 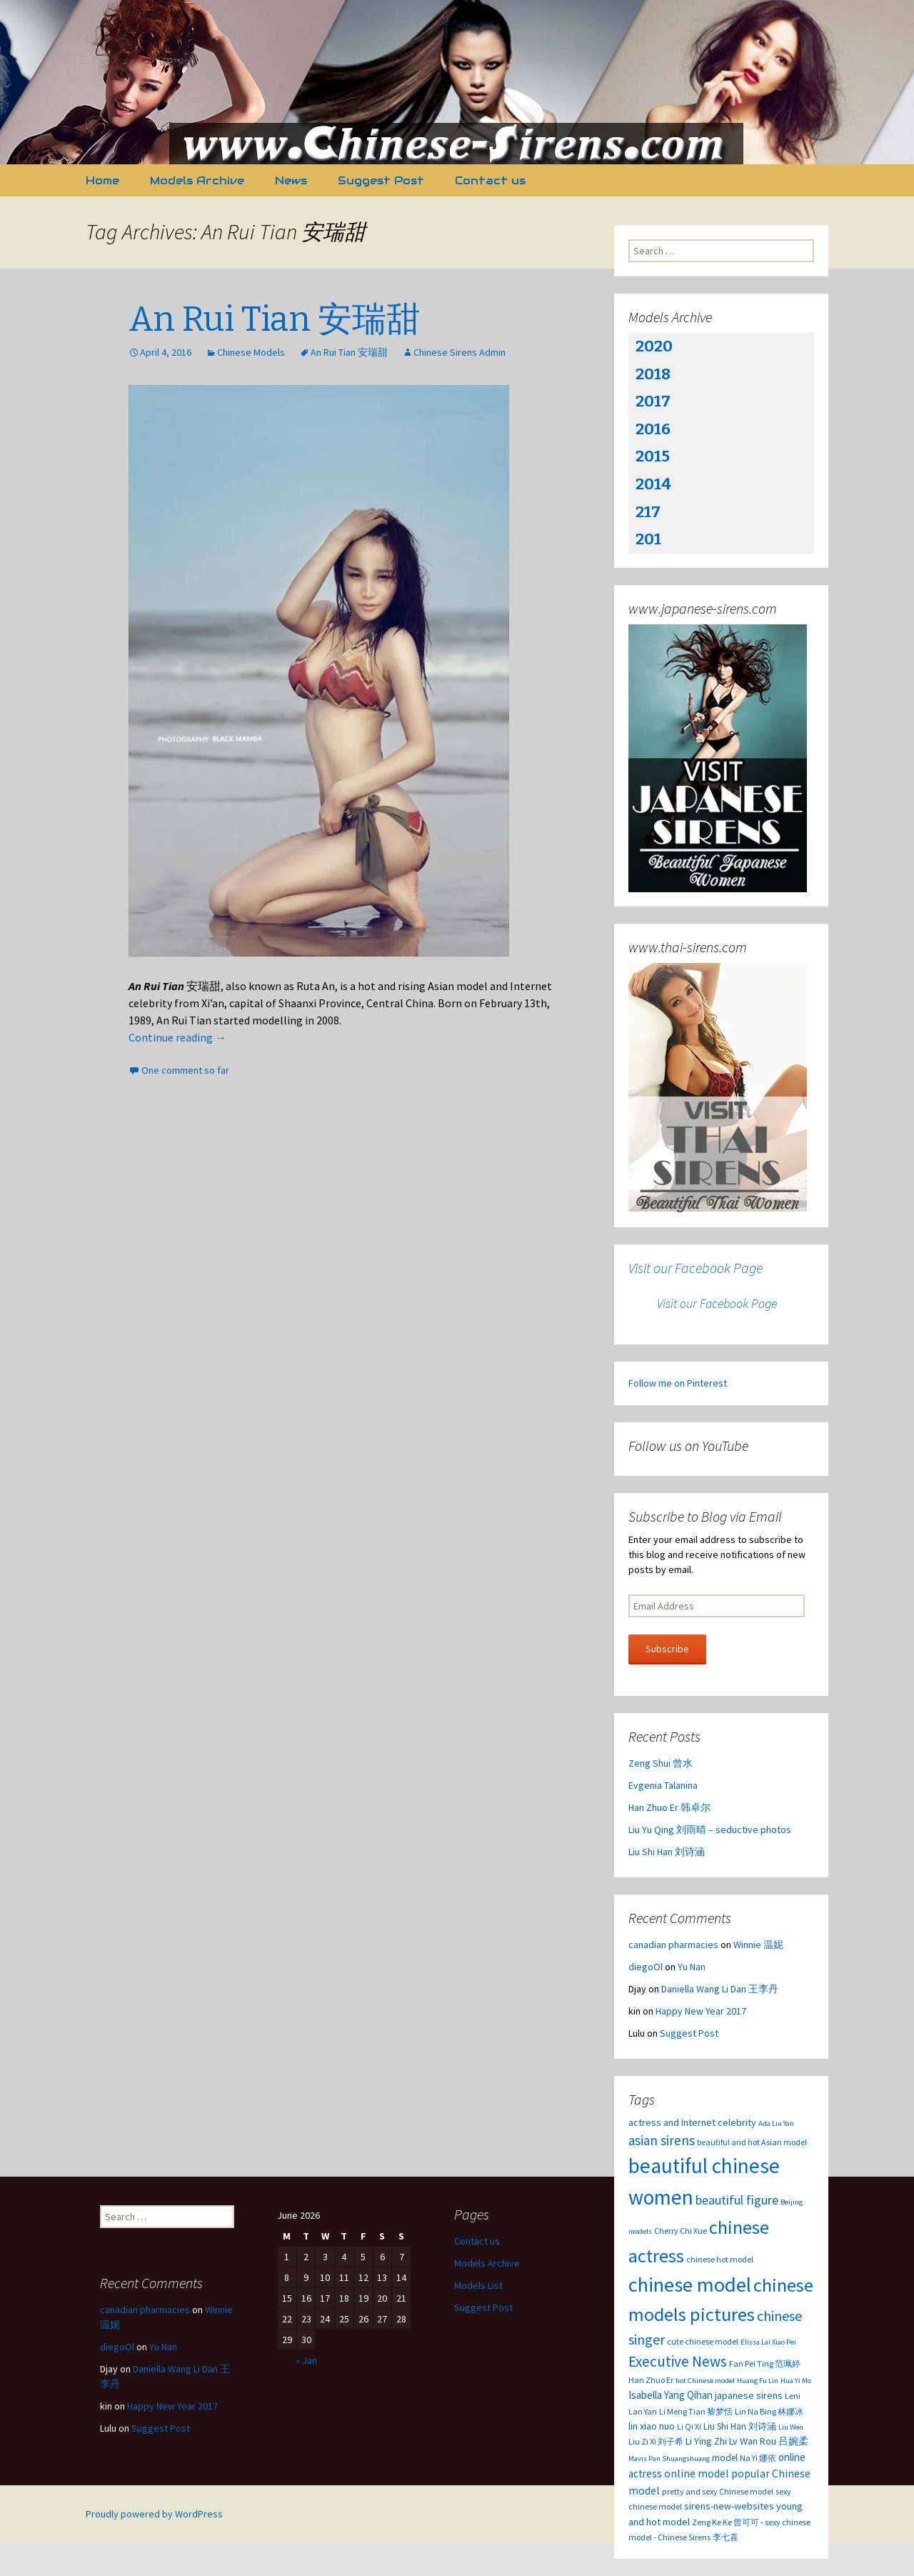 I want to click on beautiful and hot Asian model [beautiful and hot Asian model (3 items)], so click(x=752, y=2142).